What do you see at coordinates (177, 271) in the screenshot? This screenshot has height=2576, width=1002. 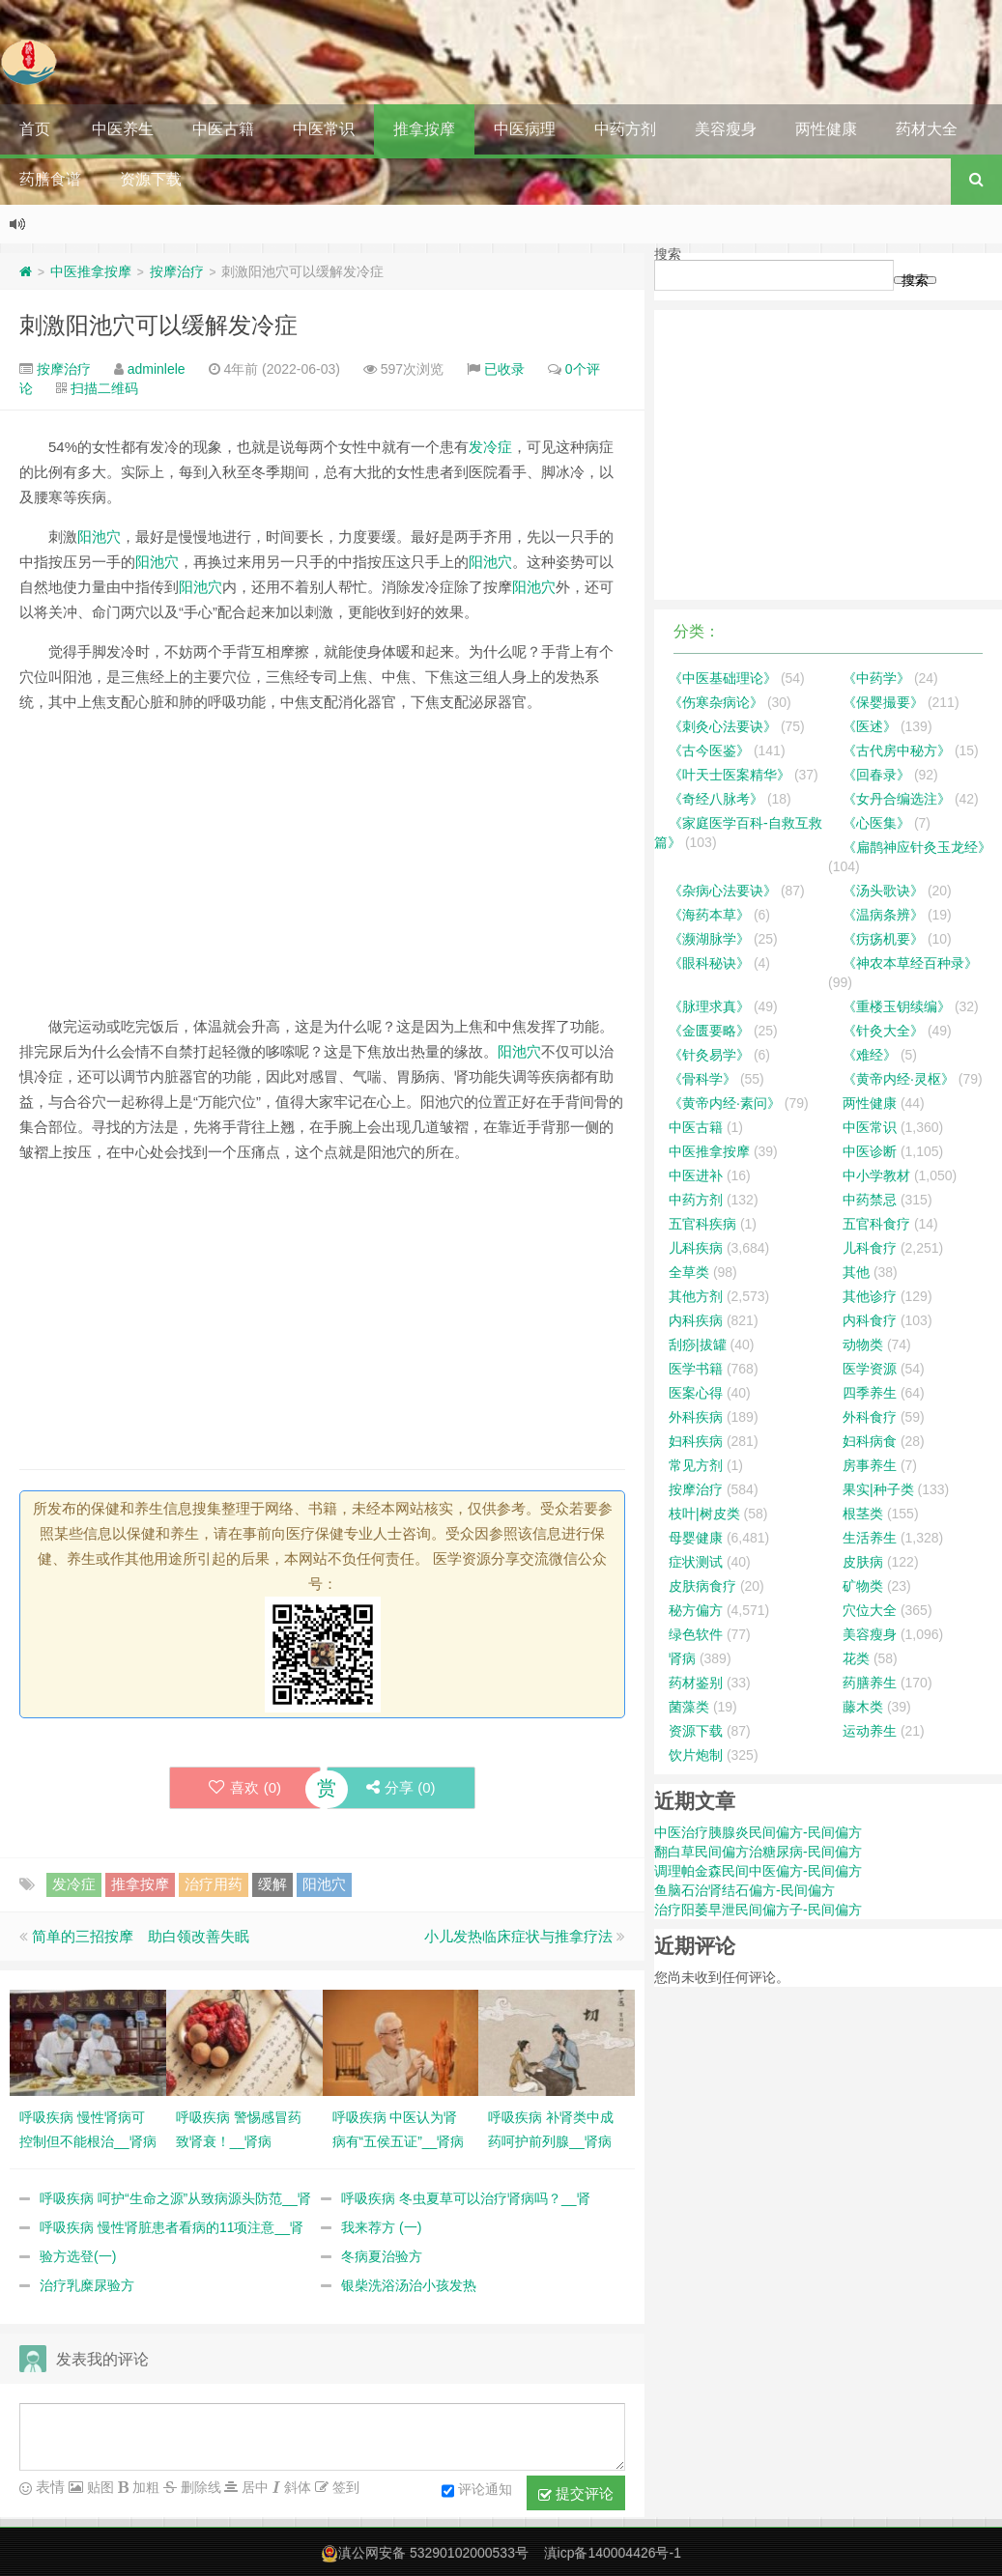 I see `按摩治疗` at bounding box center [177, 271].